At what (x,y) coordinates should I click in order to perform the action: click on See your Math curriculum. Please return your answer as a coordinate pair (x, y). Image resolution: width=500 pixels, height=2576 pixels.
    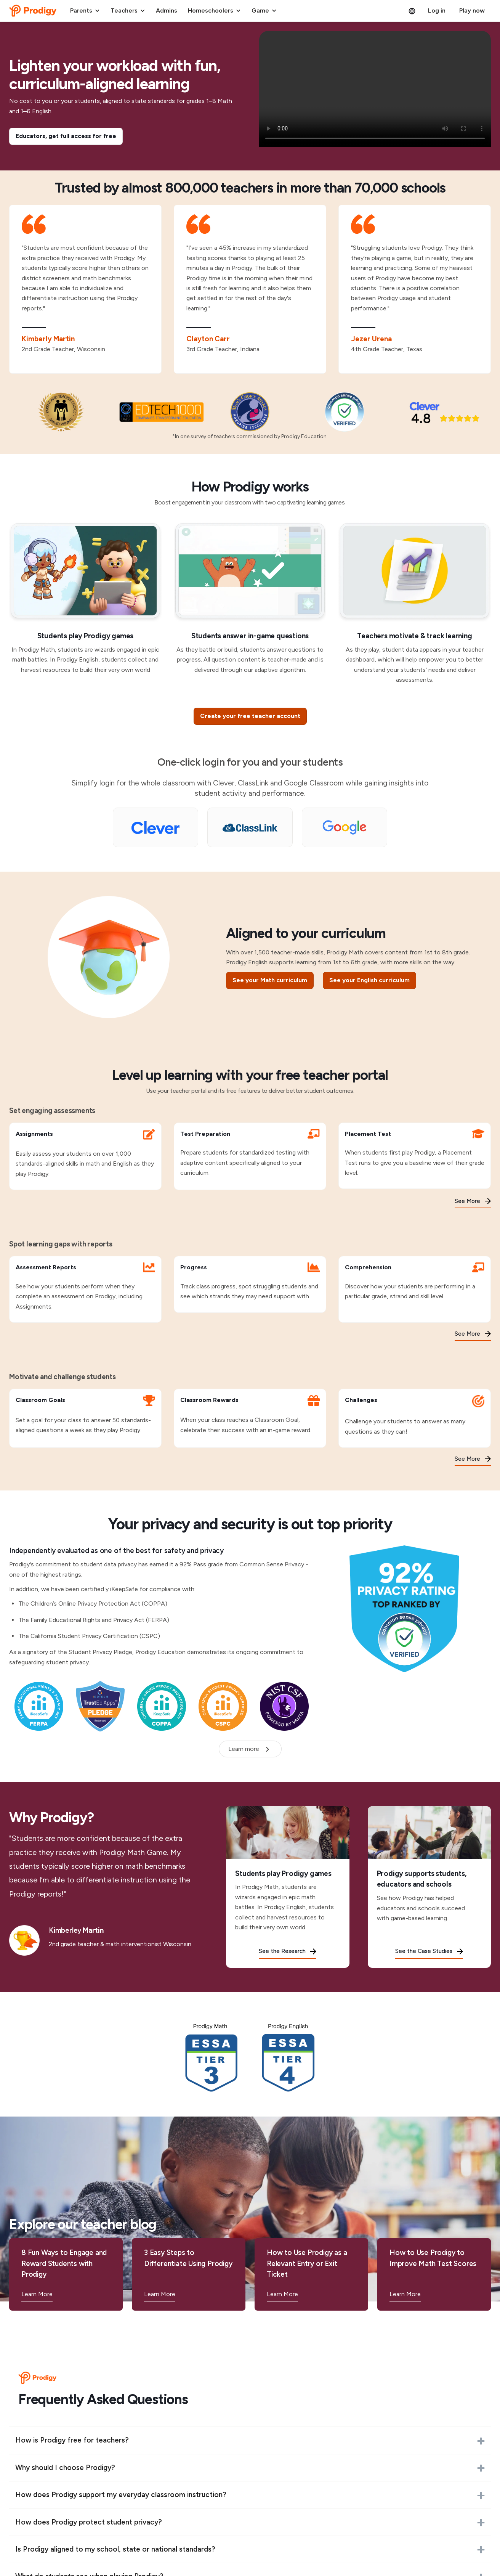
    Looking at the image, I should click on (269, 980).